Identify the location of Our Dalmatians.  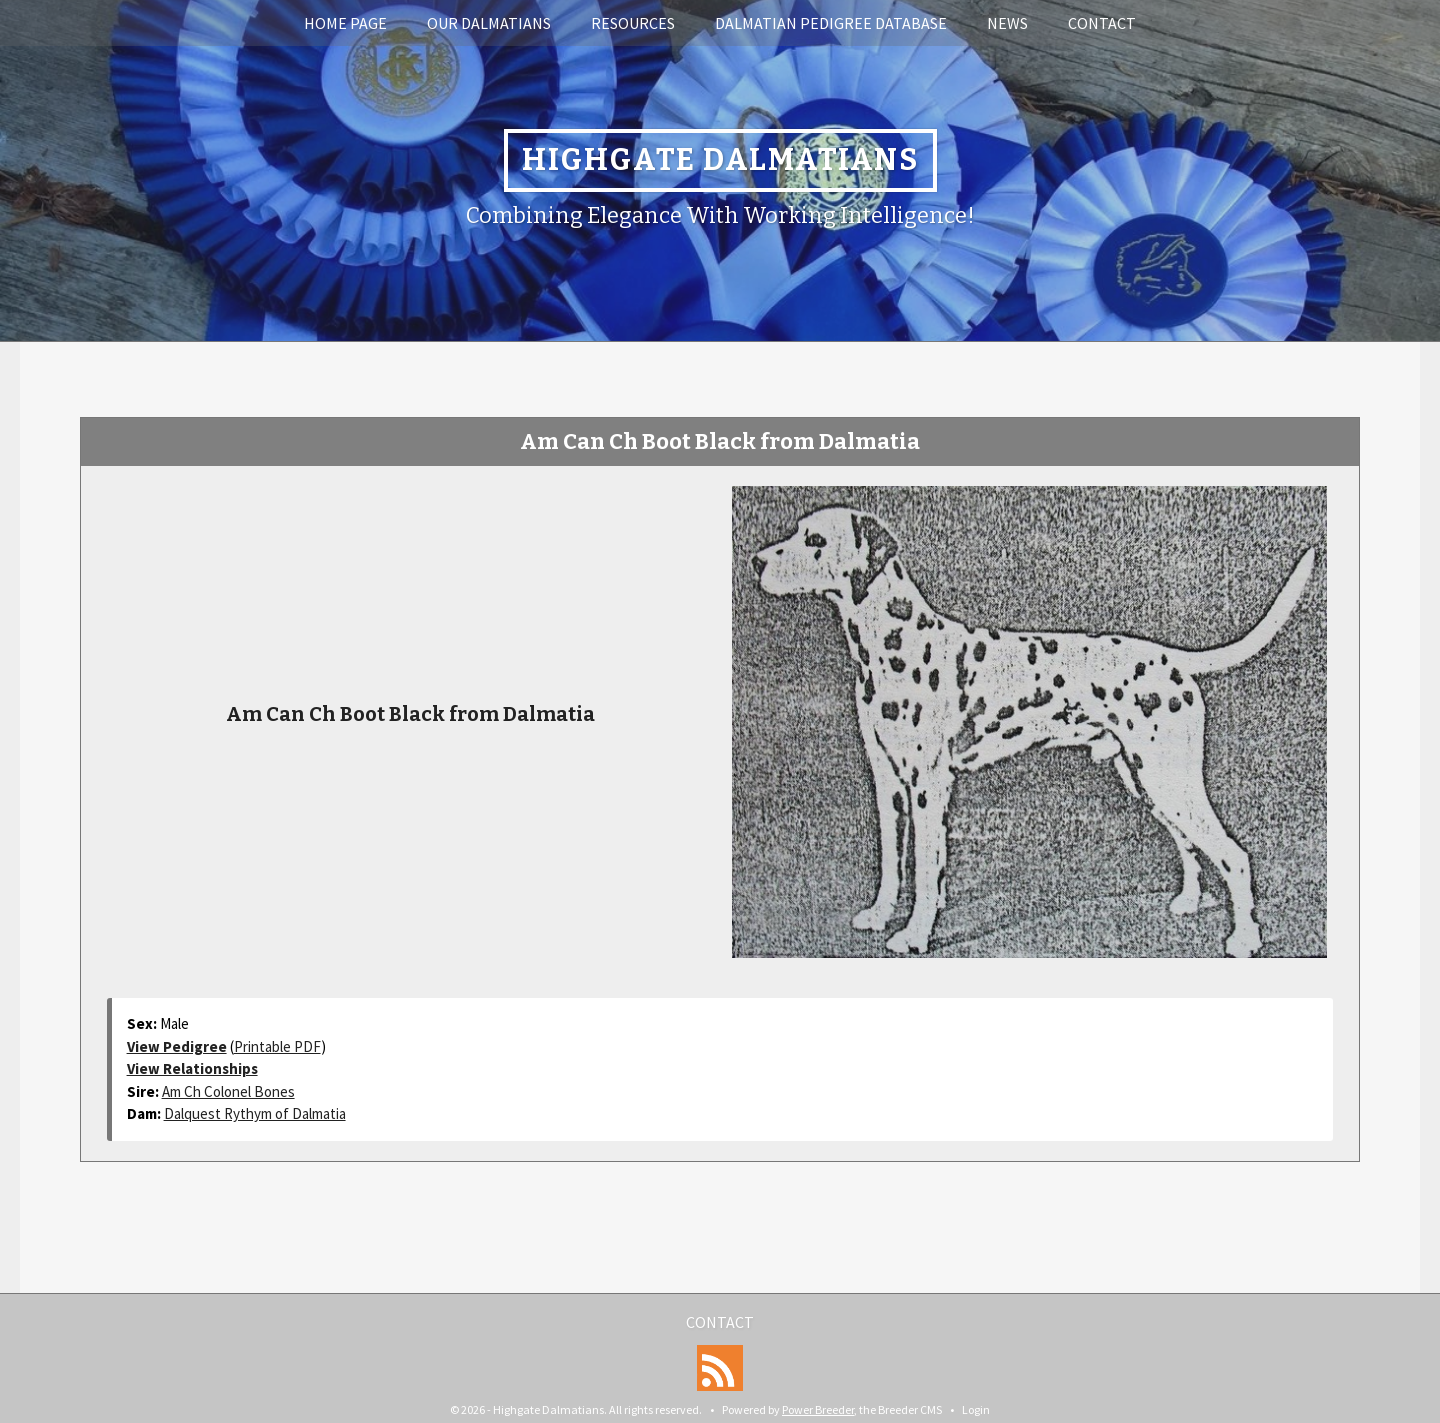
(489, 23).